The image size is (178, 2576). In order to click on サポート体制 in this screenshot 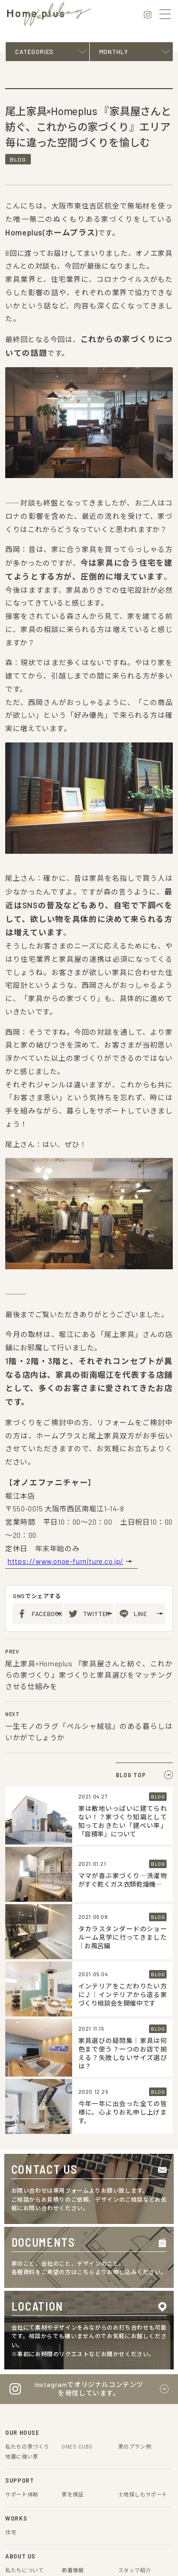, I will do `click(21, 2175)`.